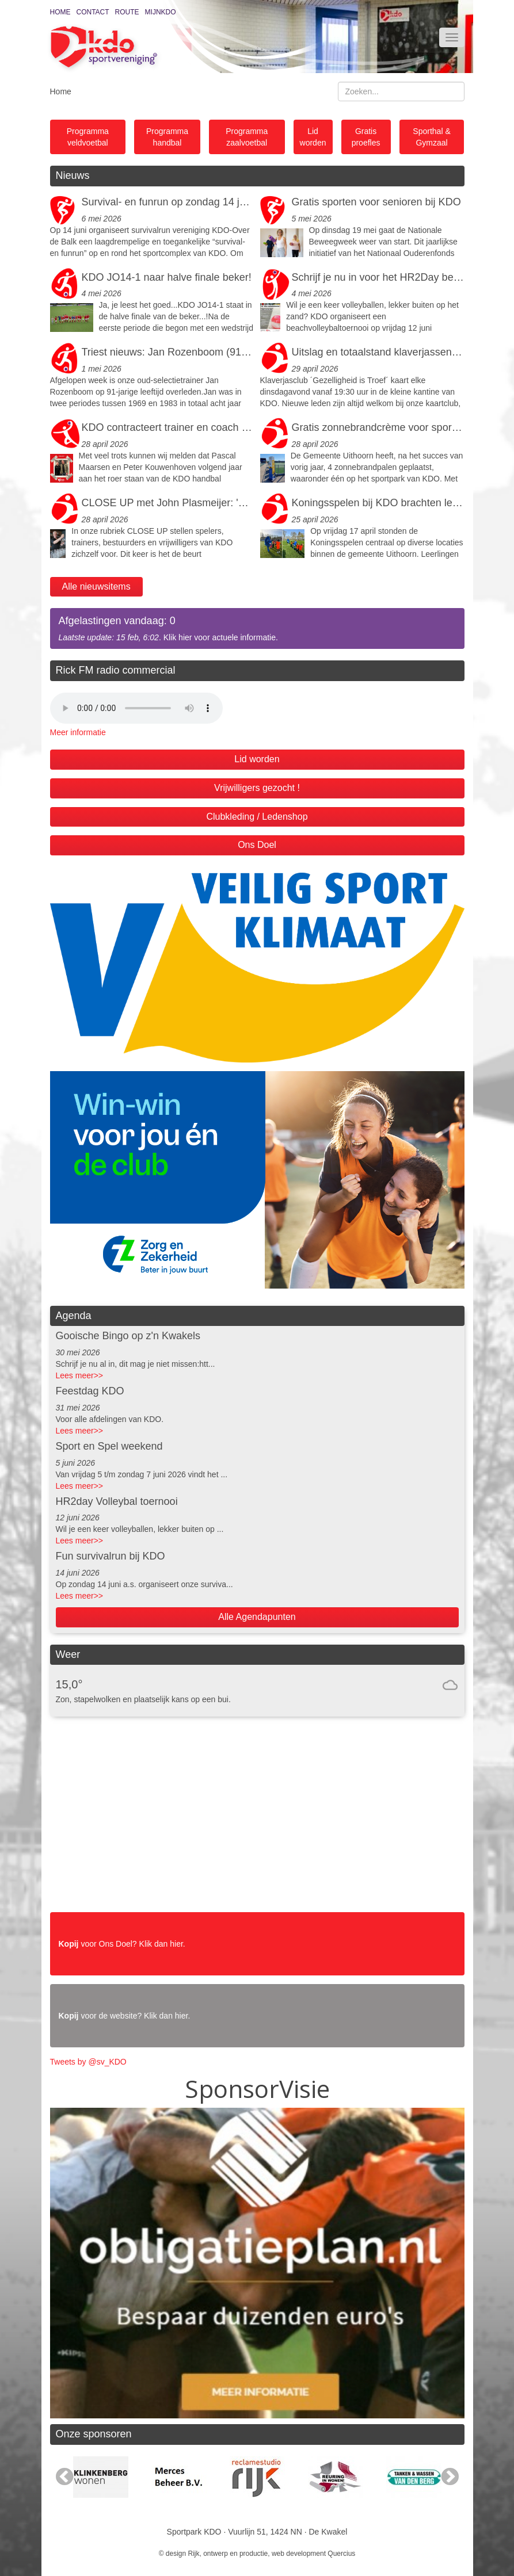  What do you see at coordinates (78, 732) in the screenshot?
I see `Meer informatie` at bounding box center [78, 732].